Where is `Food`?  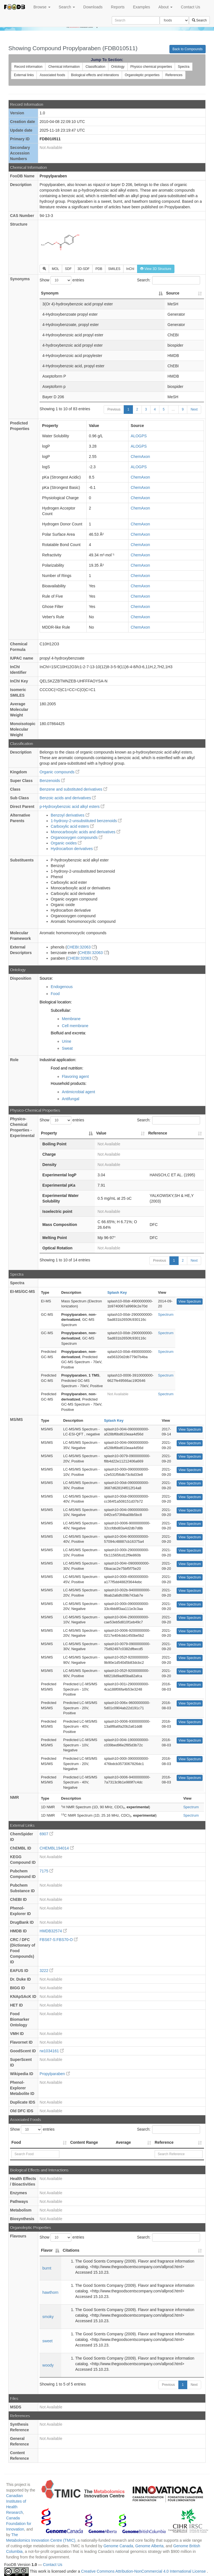
Food is located at coordinates (55, 993).